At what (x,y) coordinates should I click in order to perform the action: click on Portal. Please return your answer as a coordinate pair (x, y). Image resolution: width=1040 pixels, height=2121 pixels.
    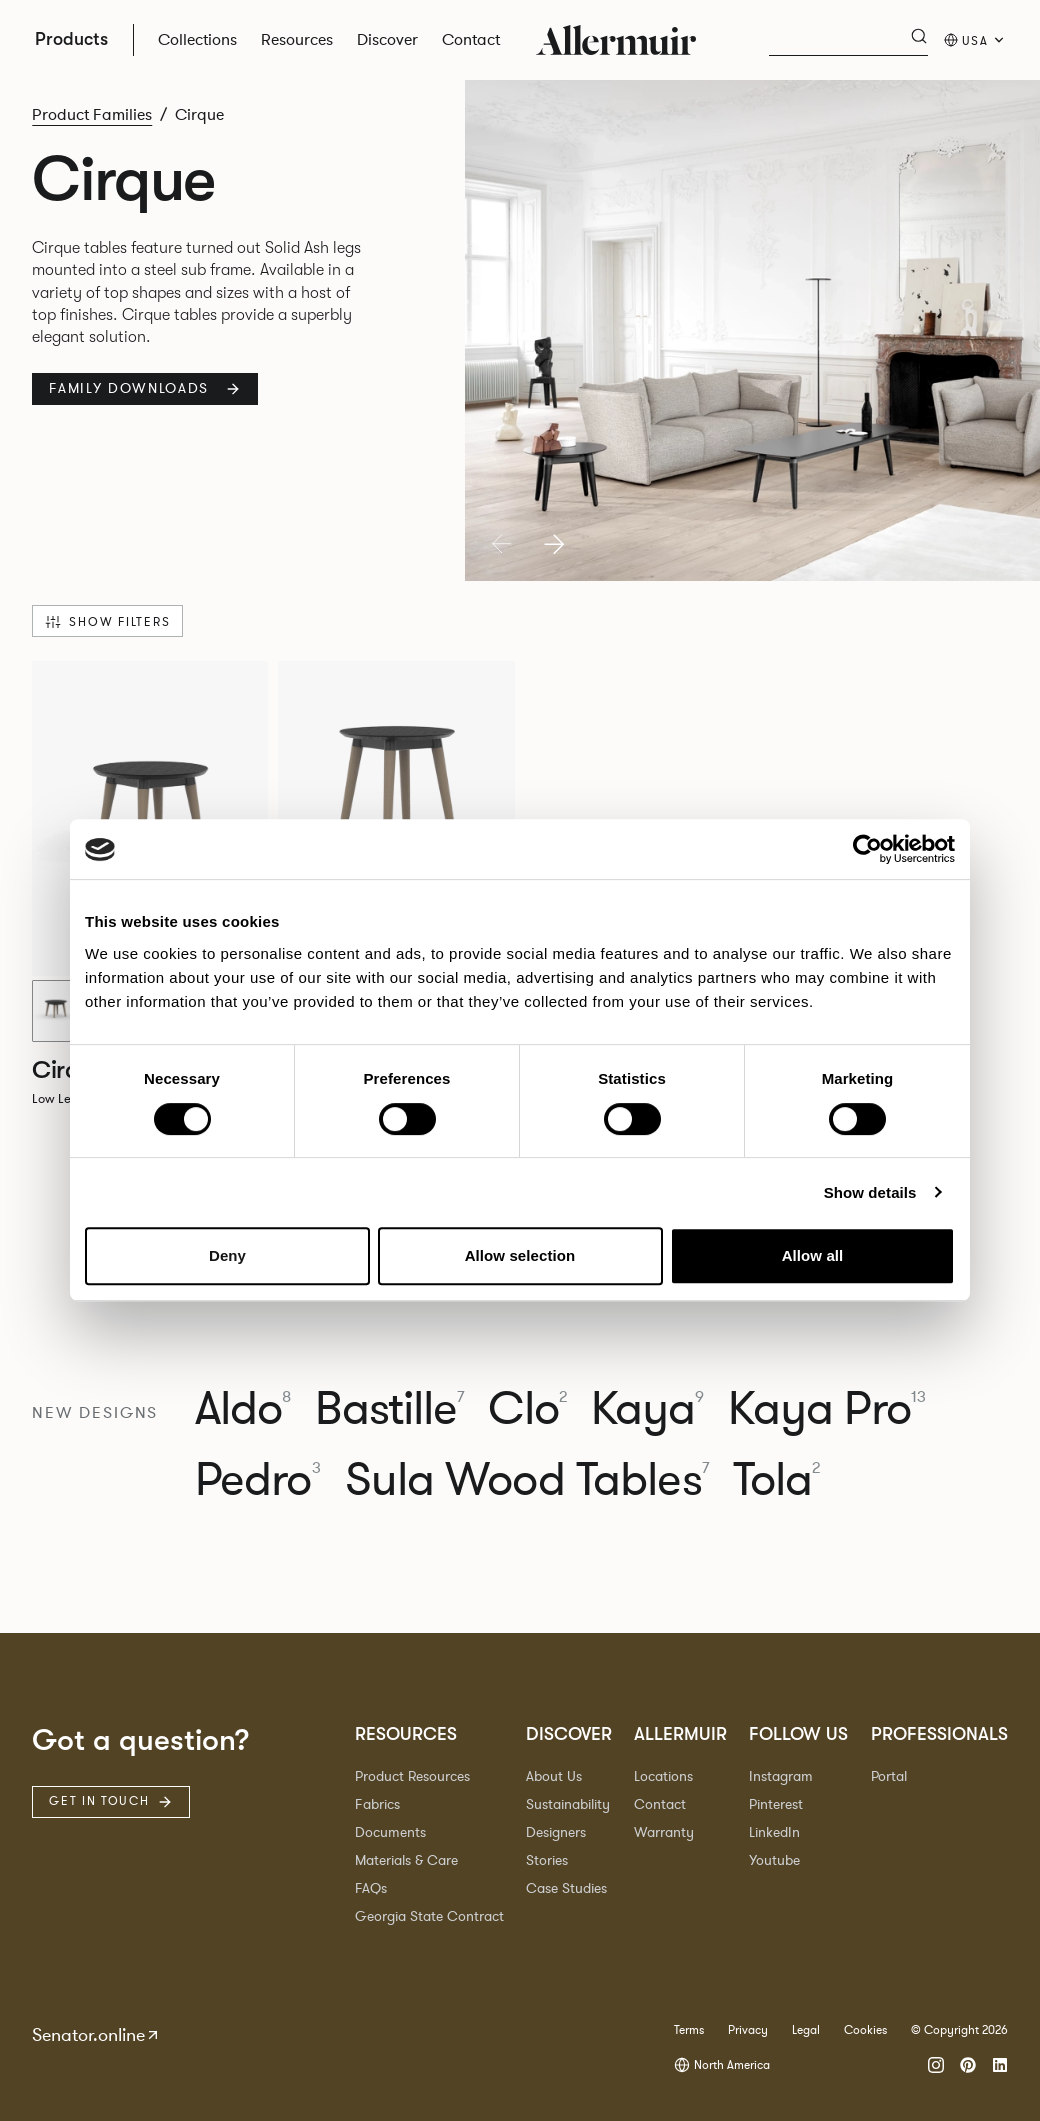
    Looking at the image, I should click on (889, 1776).